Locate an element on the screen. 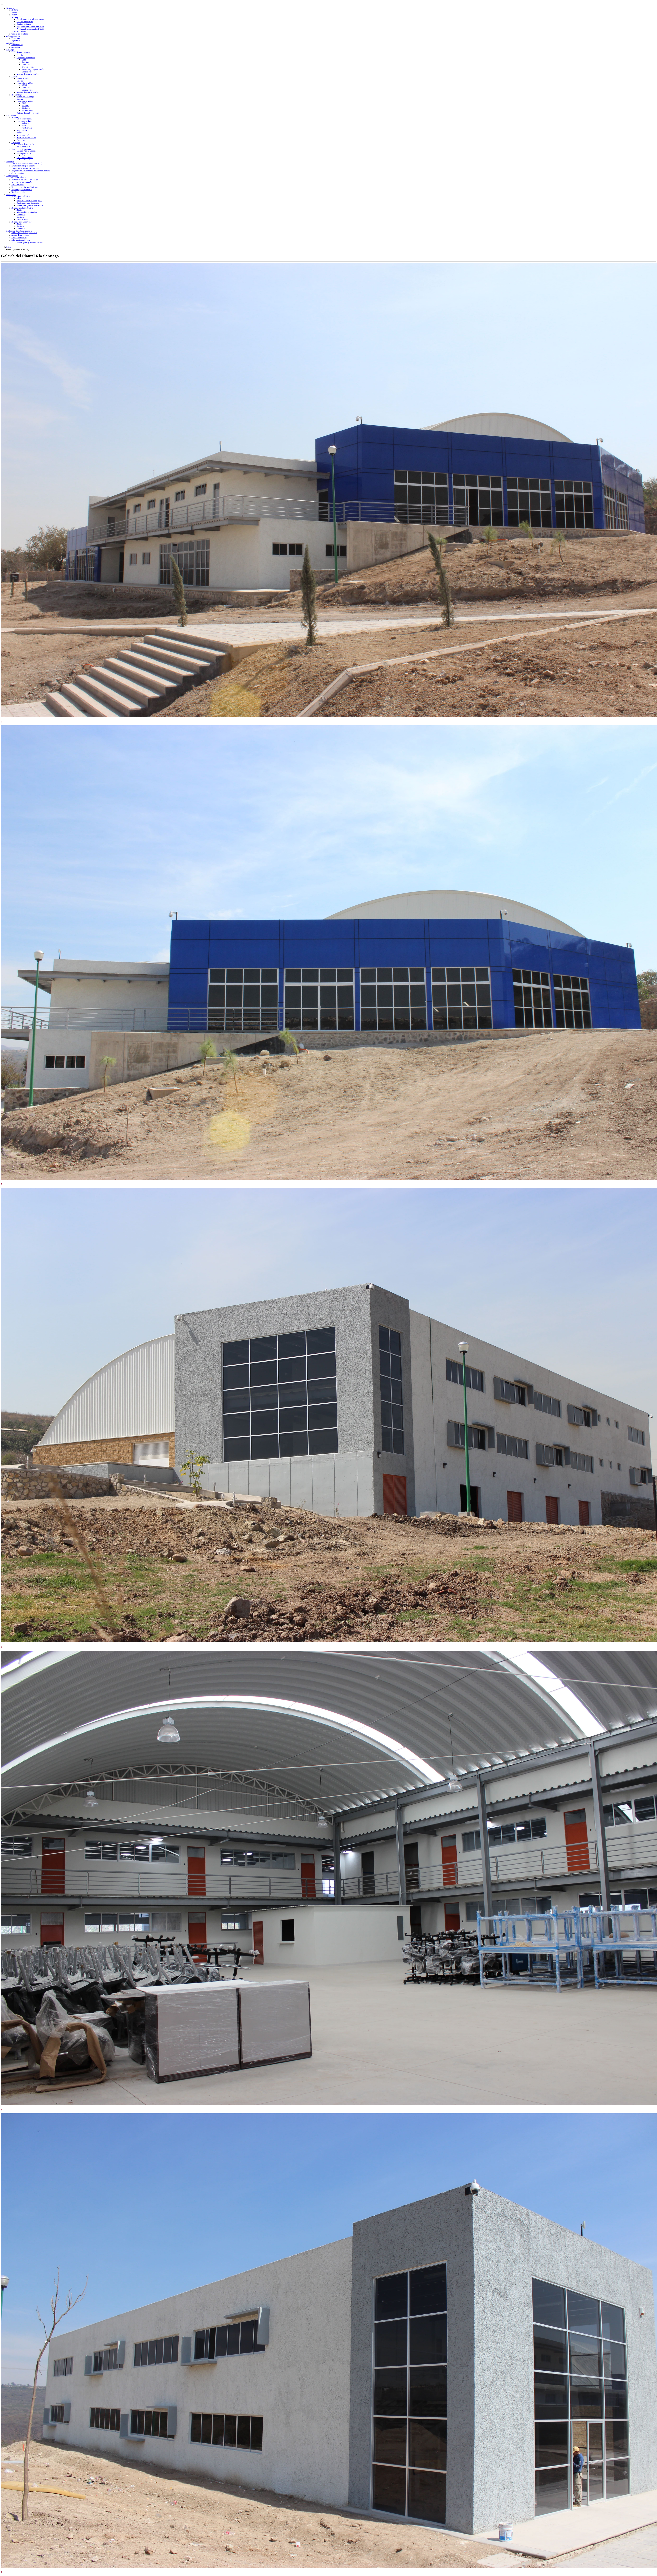  Trámites escolares [button] is located at coordinates (24, 121).